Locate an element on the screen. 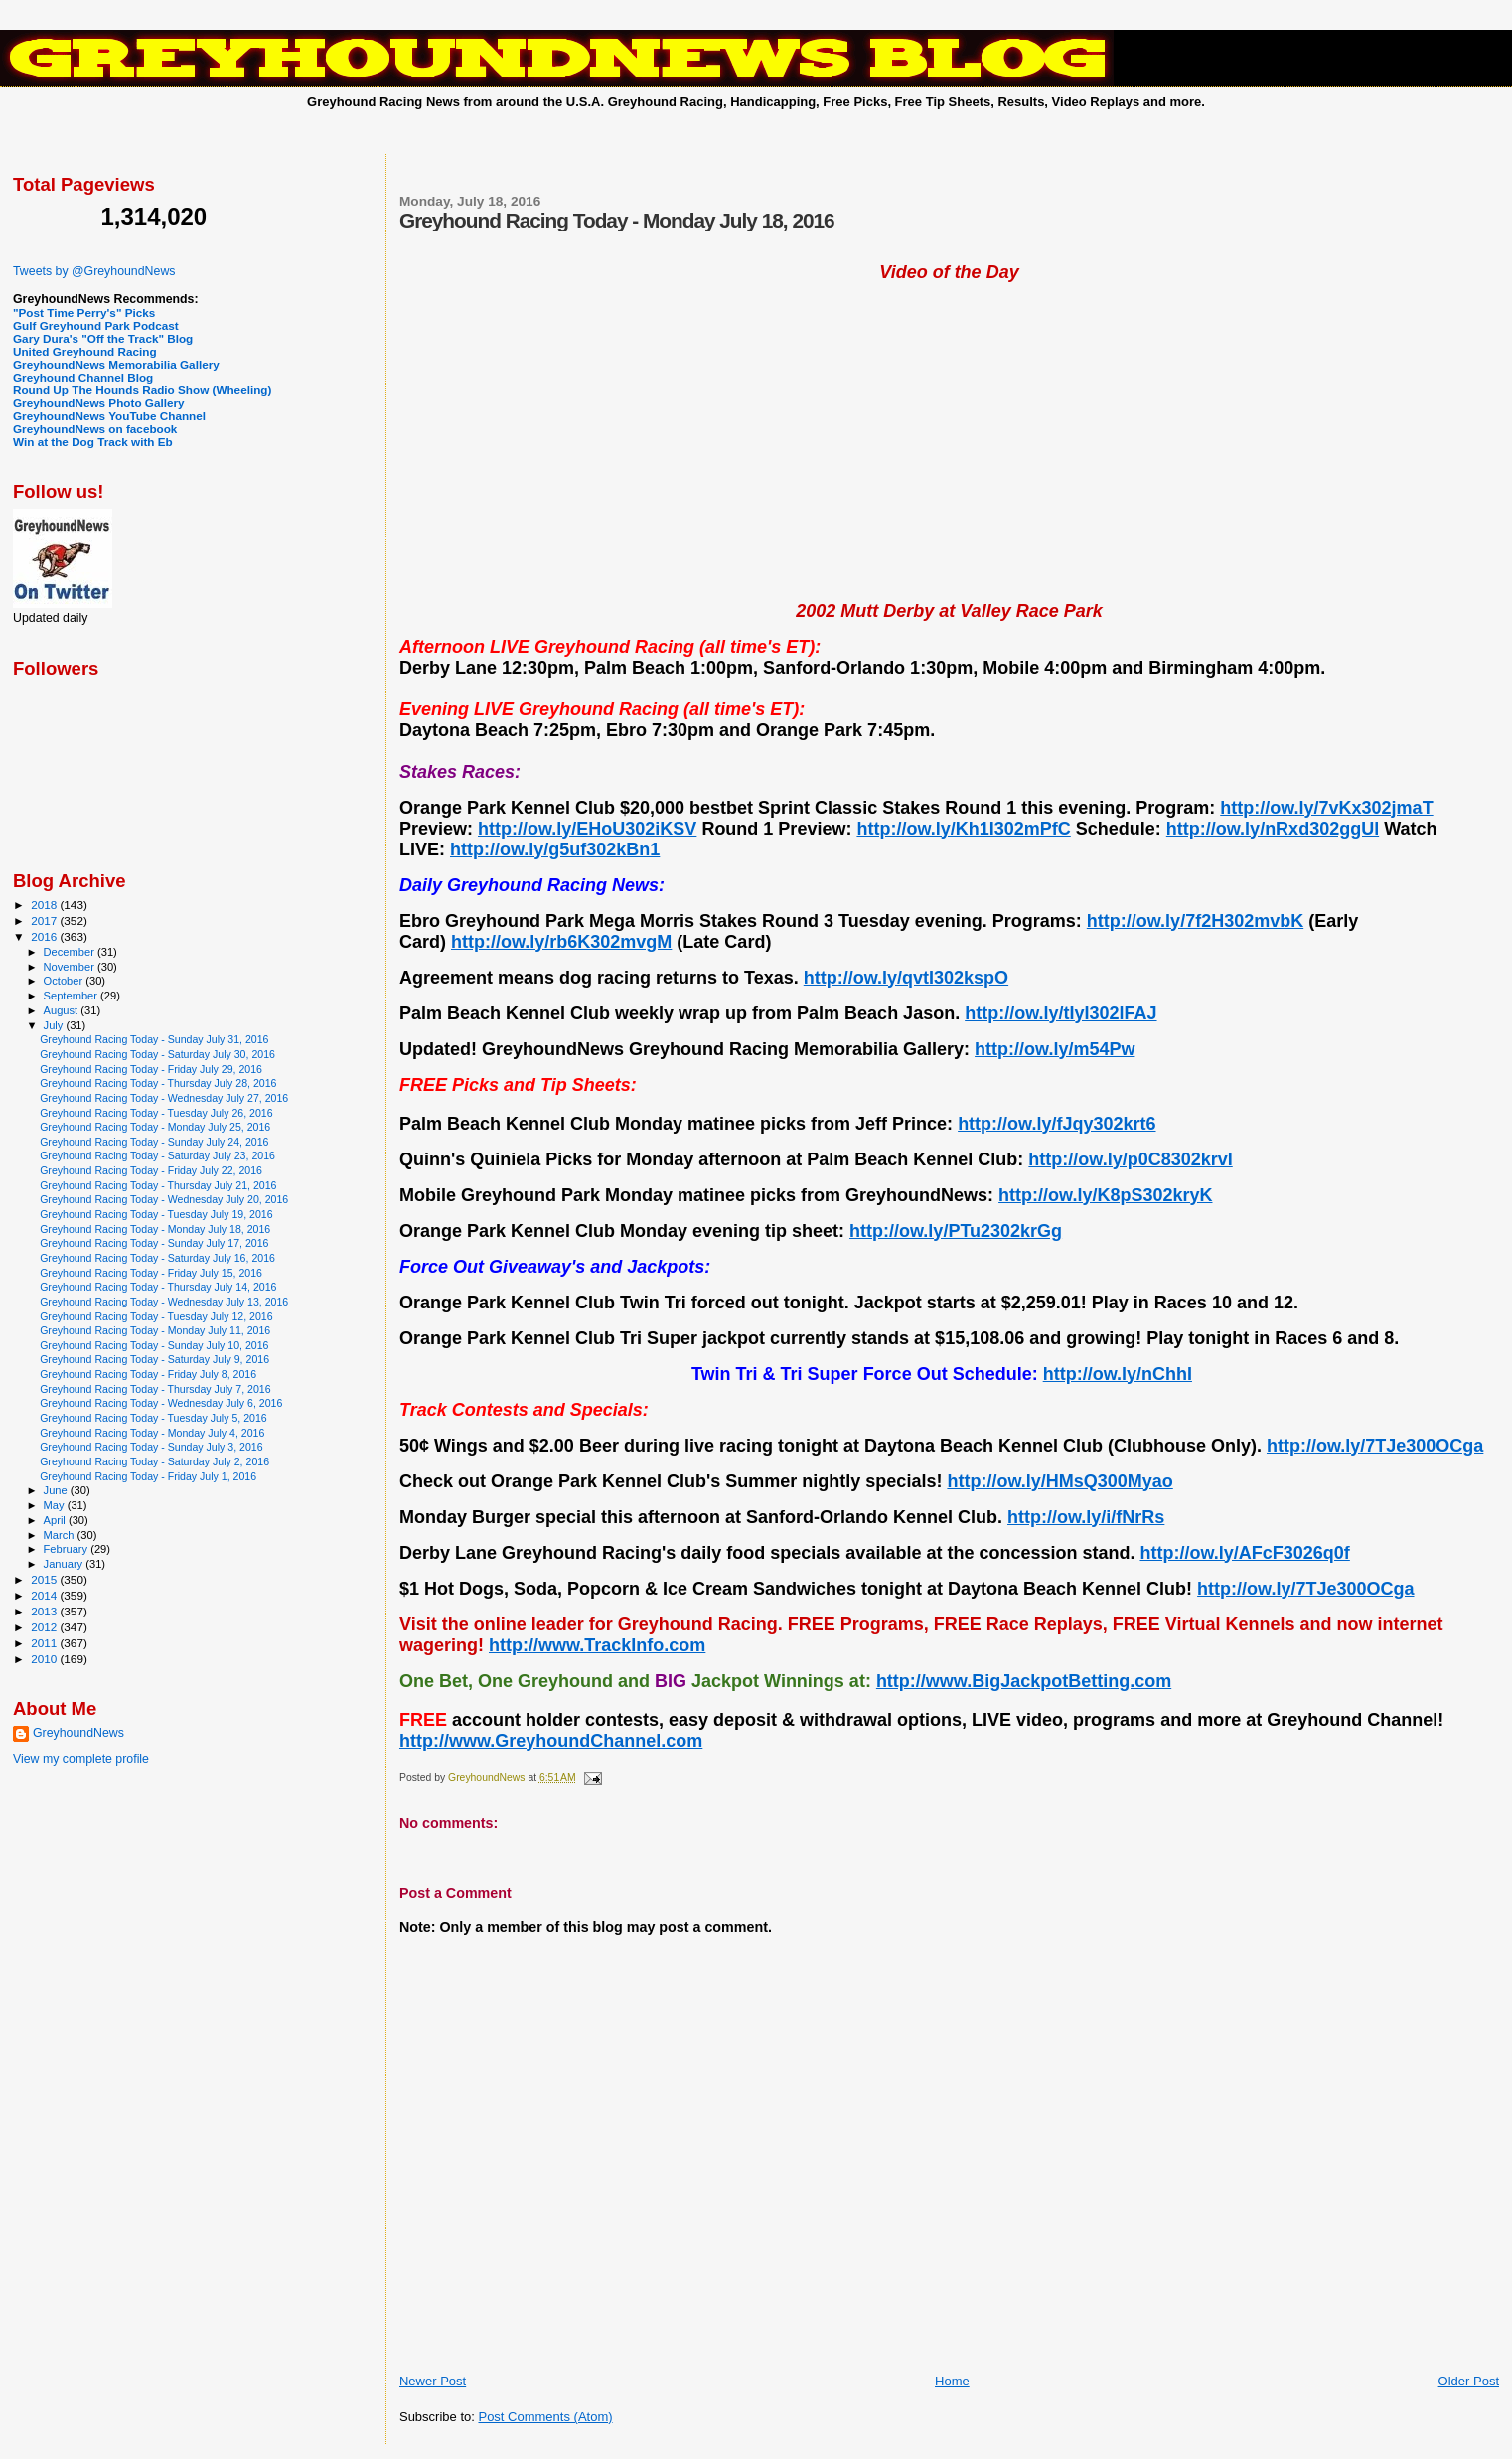 This screenshot has height=2459, width=1512. Greyhound Racing Today - Saturday July 16, 2016 is located at coordinates (157, 1258).